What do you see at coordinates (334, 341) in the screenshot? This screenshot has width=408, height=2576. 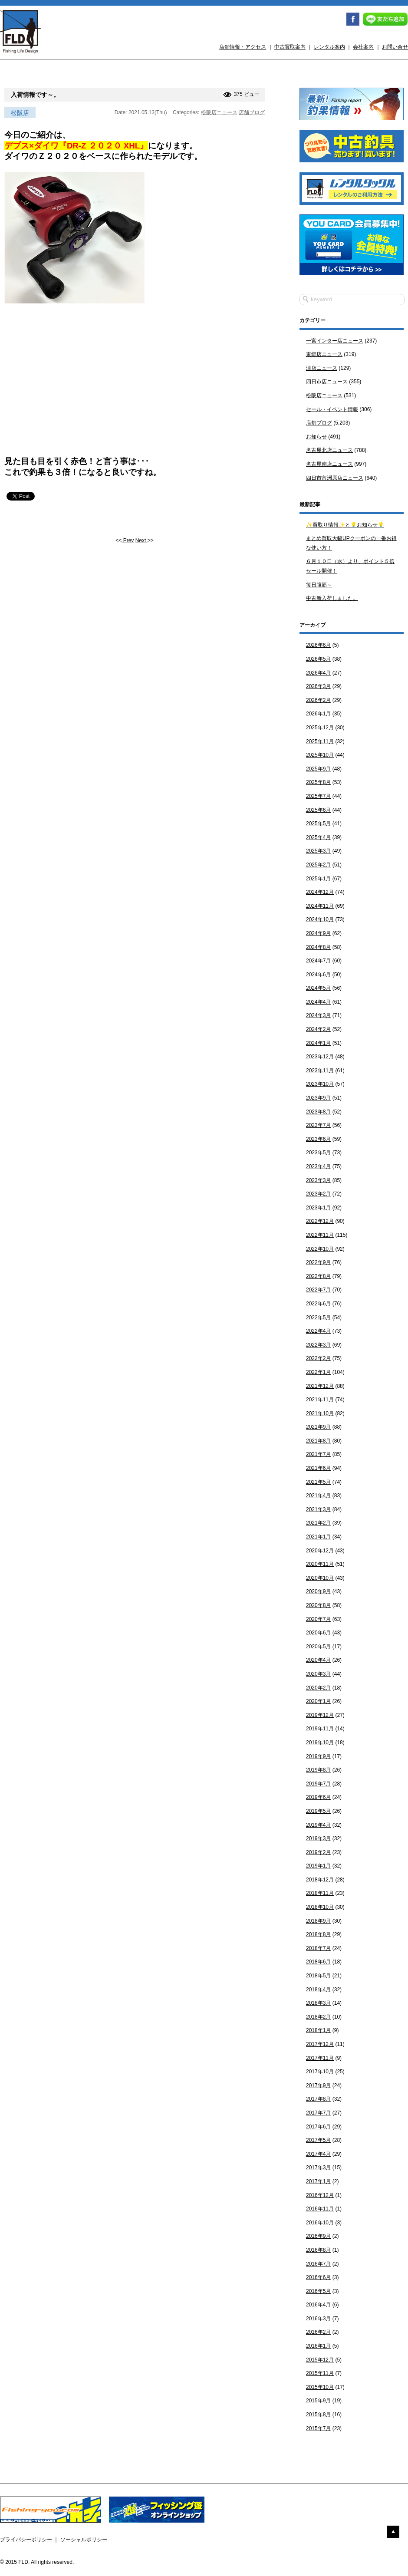 I see `一宮インター店ニュース` at bounding box center [334, 341].